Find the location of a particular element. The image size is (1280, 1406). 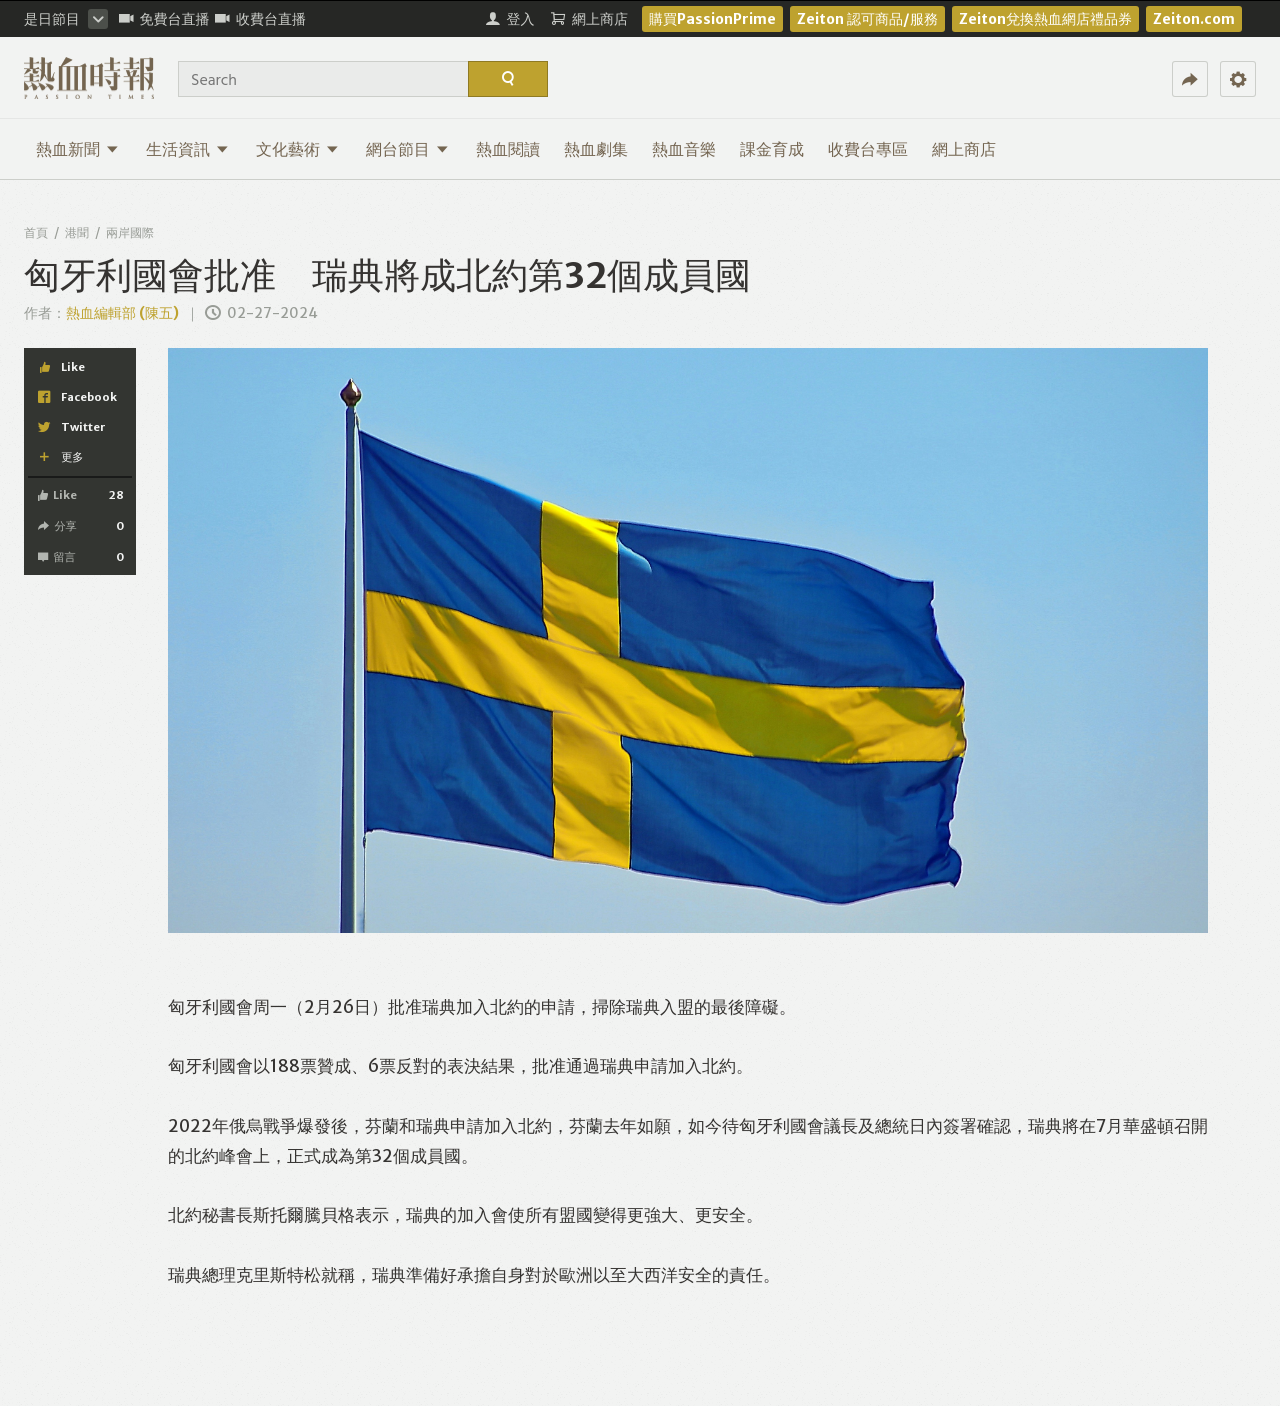

Zeiton兌換熱血網店禮品券 is located at coordinates (1045, 19).